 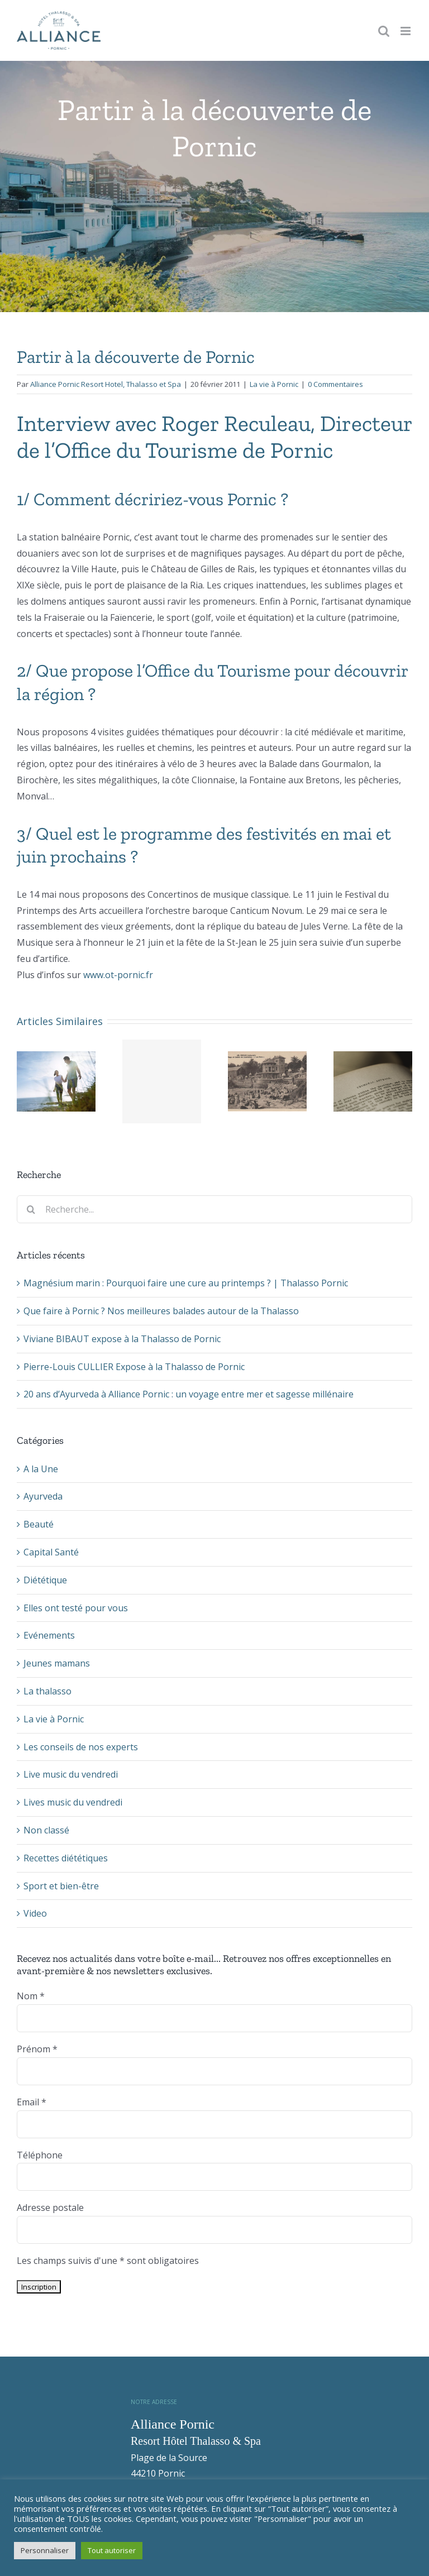 What do you see at coordinates (122, 1339) in the screenshot?
I see `Viviane BIBAUT expose à la Thalasso de Pornic` at bounding box center [122, 1339].